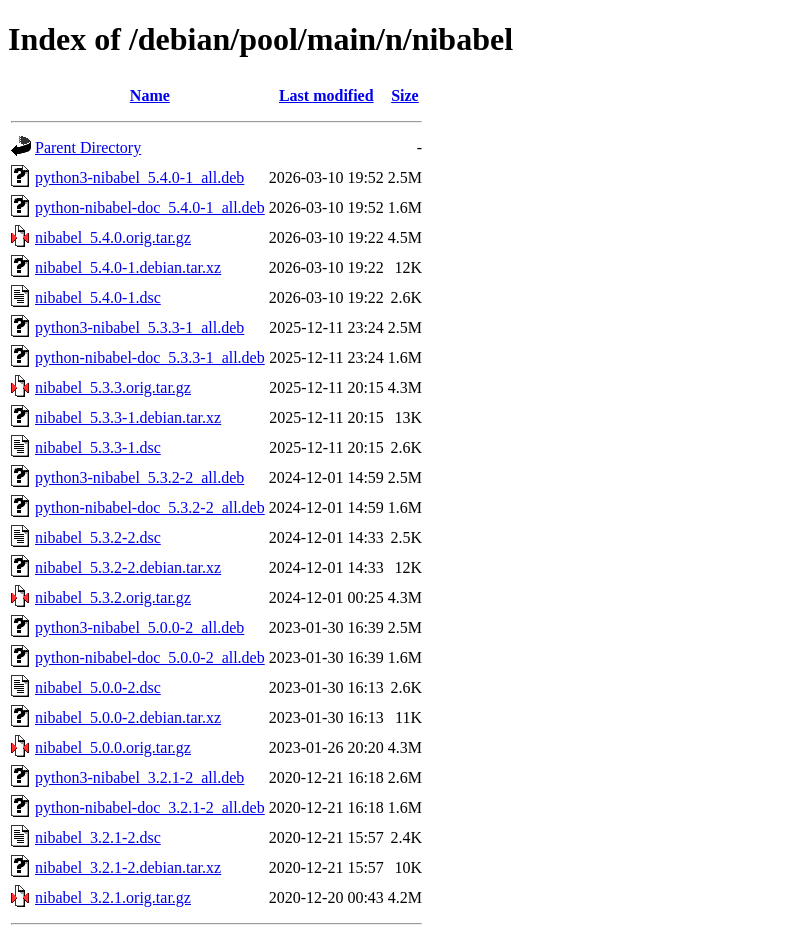 The image size is (795, 944). Describe the element at coordinates (139, 777) in the screenshot. I see `python3-nibabel_3.2.1-2_all.deb` at that location.